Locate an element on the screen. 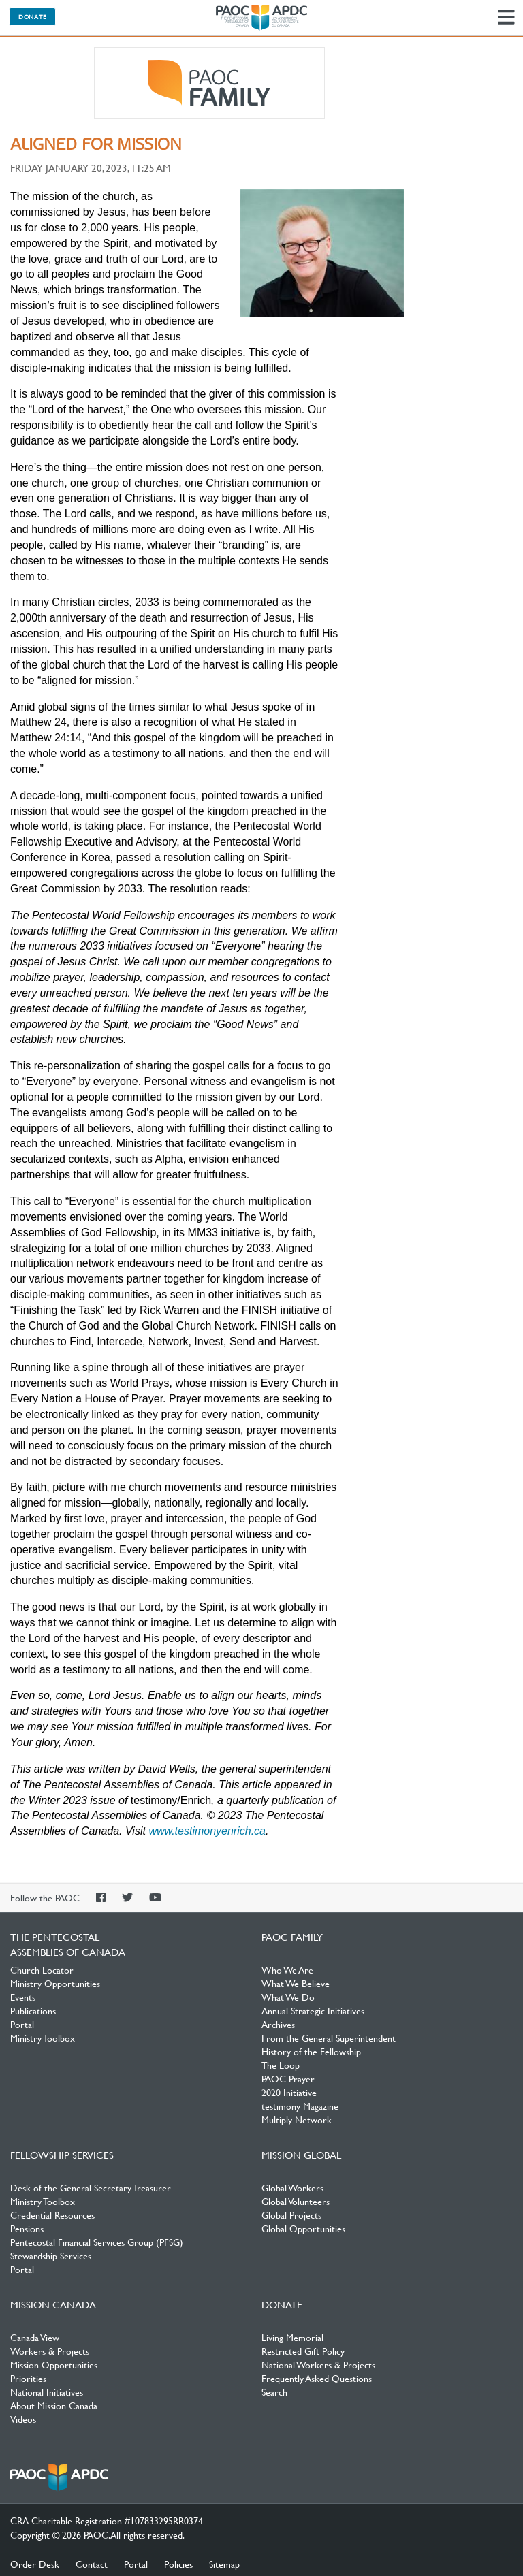  Archives is located at coordinates (278, 2024).